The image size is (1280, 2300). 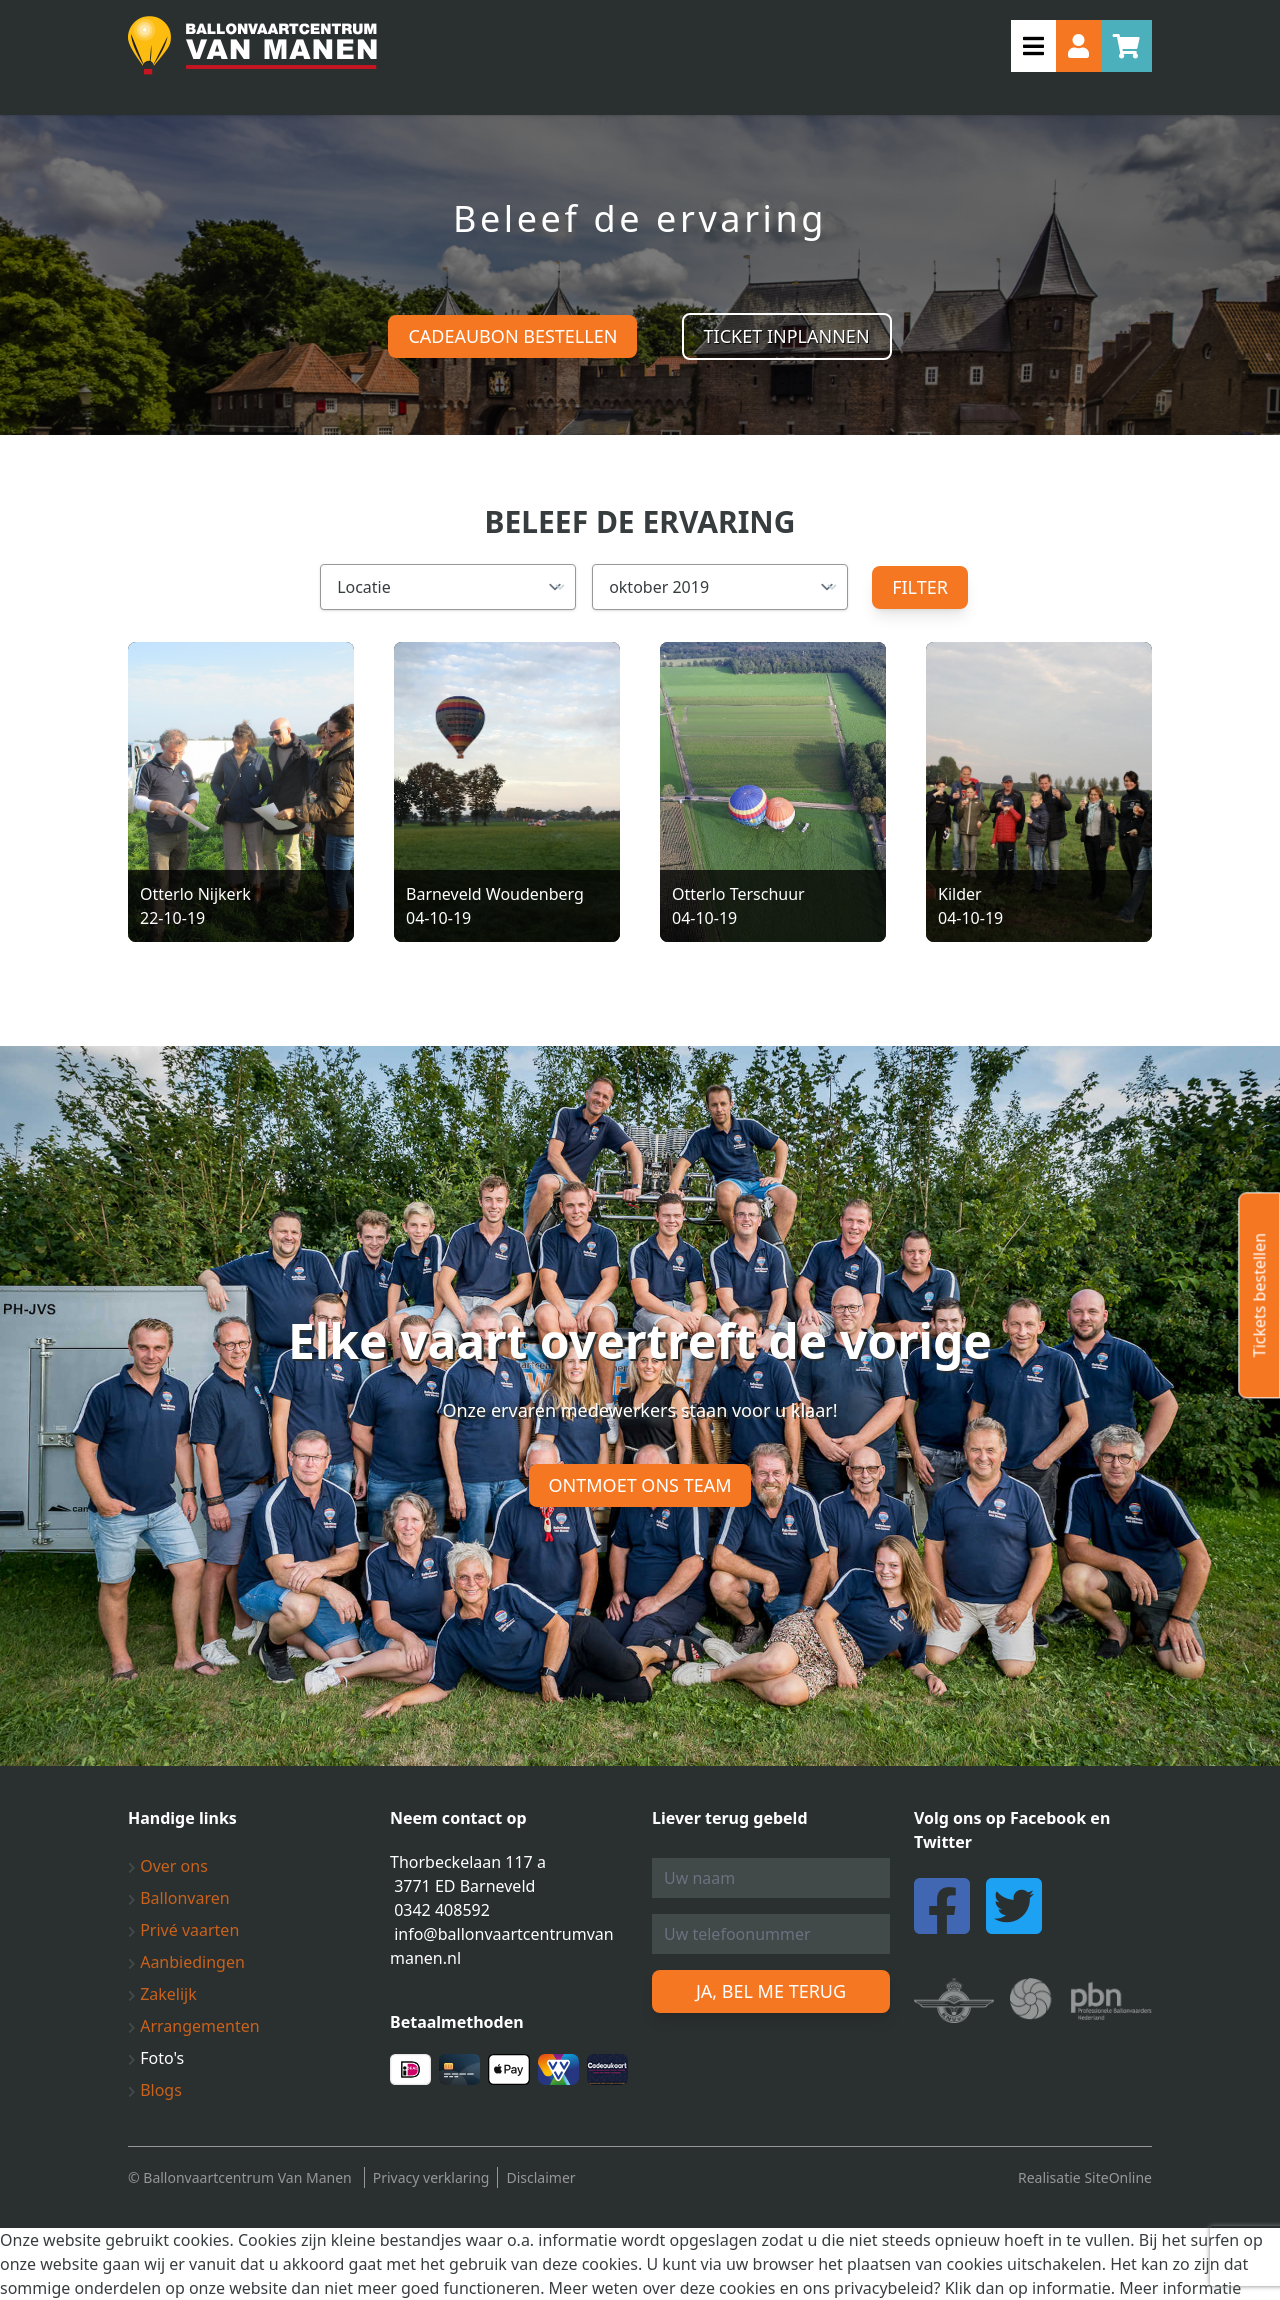 What do you see at coordinates (640, 1485) in the screenshot?
I see `Ontmoet ons team` at bounding box center [640, 1485].